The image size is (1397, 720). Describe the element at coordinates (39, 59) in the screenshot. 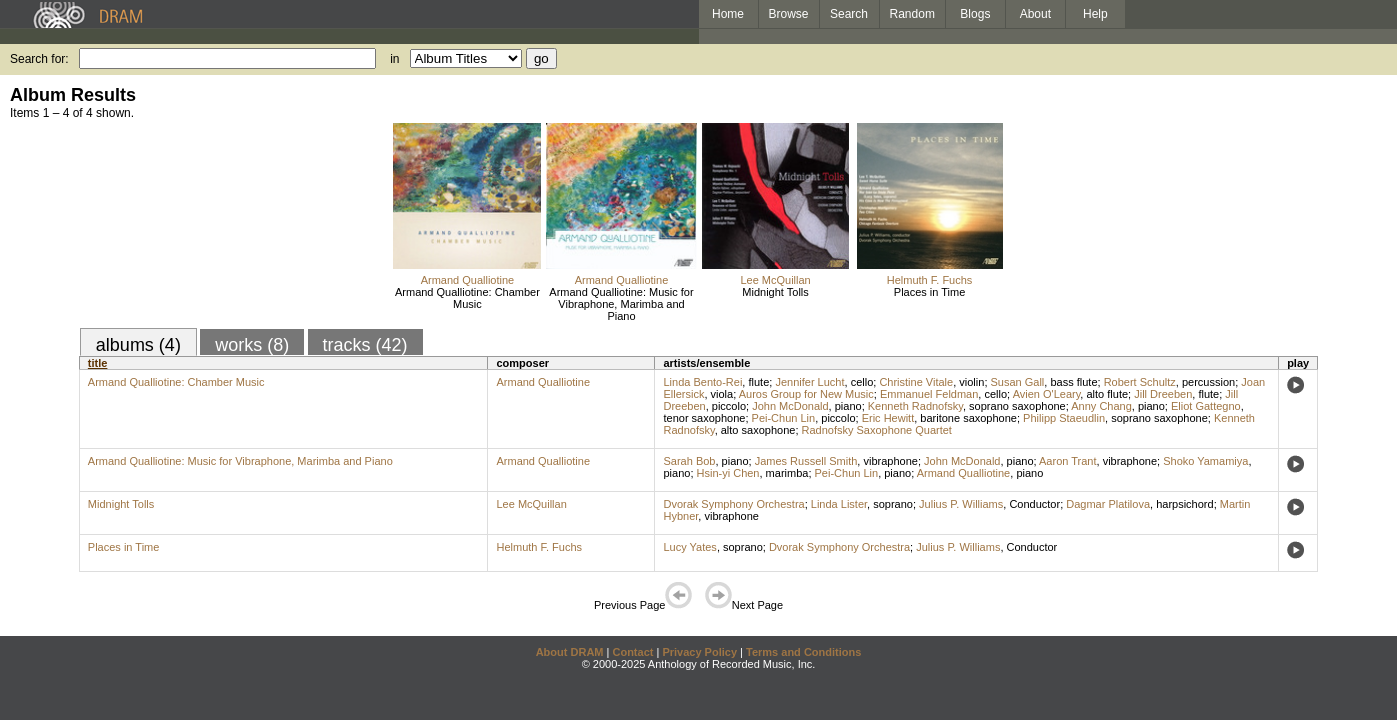

I see `Search for:` at that location.